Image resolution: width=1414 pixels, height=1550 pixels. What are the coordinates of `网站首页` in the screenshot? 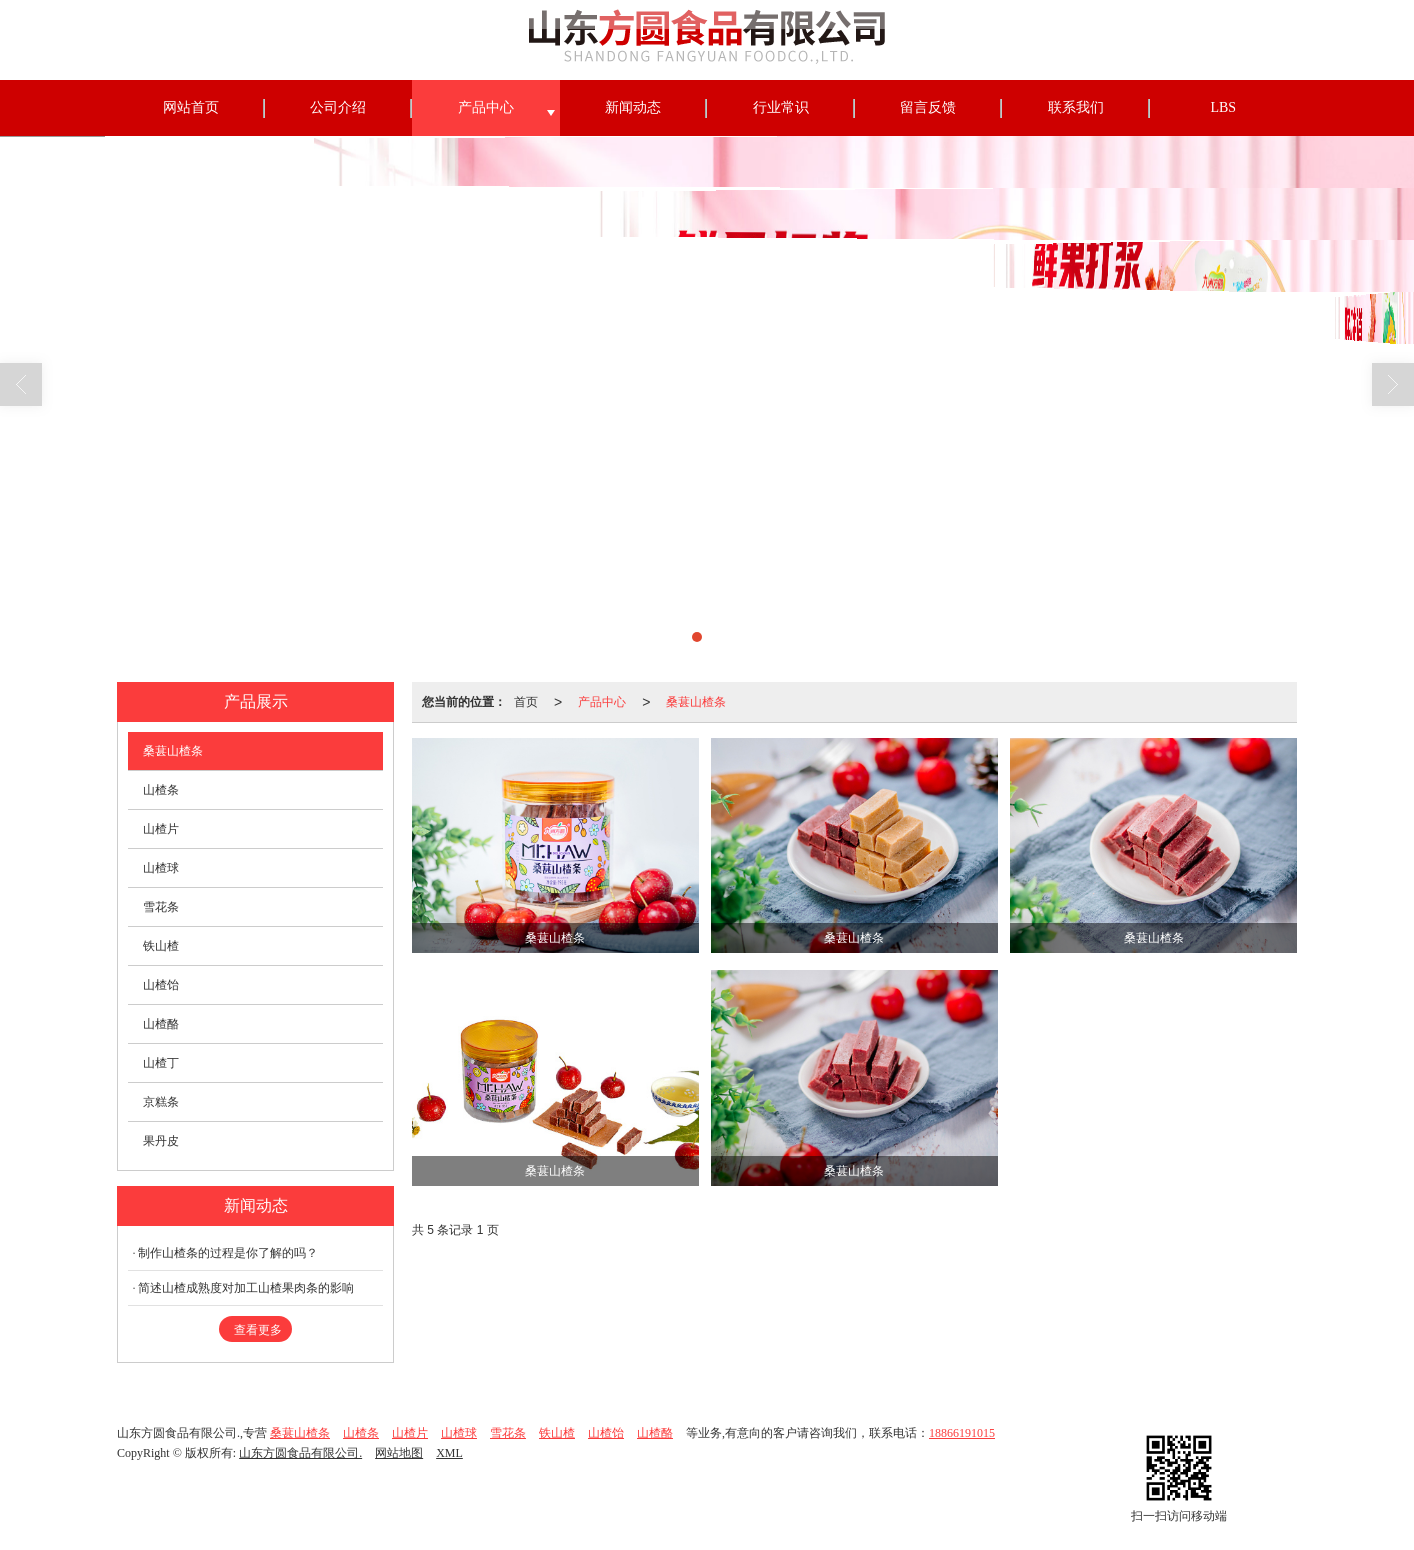 It's located at (191, 107).